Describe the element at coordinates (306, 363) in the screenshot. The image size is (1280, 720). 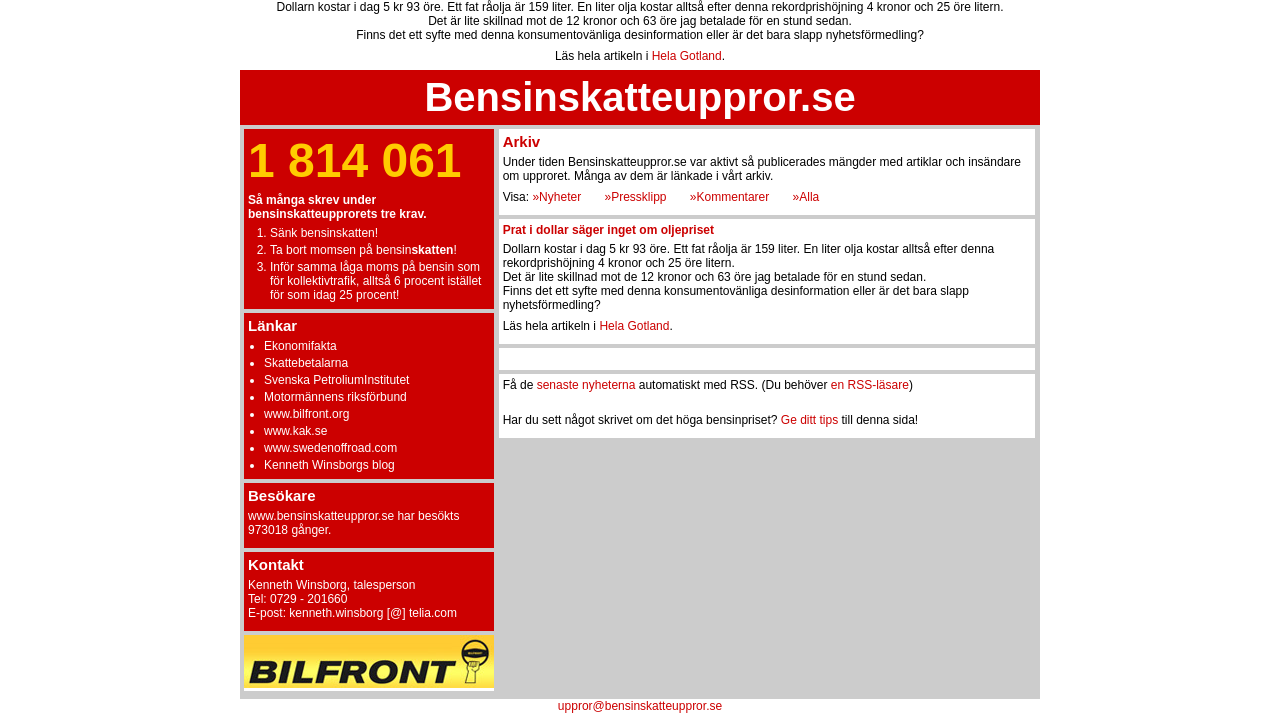
I see `Skattebetalarna` at that location.